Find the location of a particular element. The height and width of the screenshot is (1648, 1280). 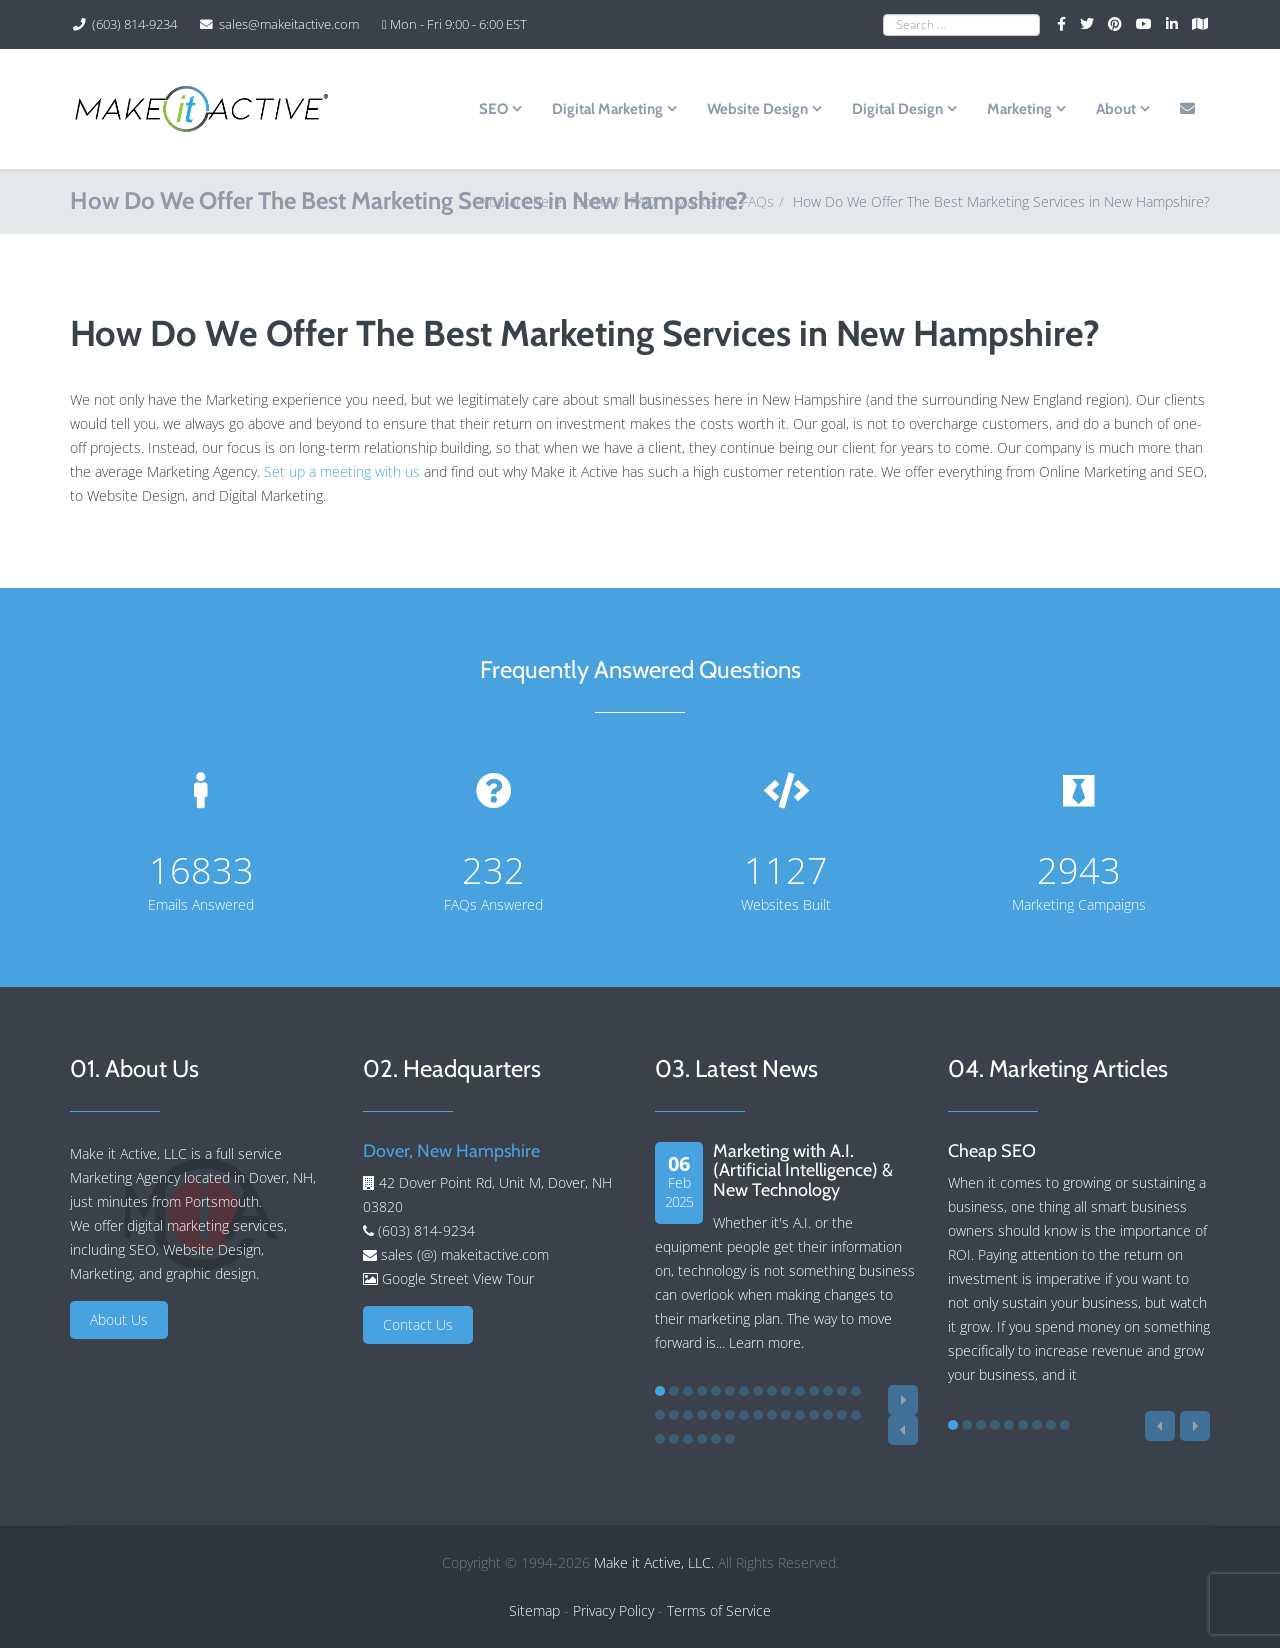

(603) 814-9234 is located at coordinates (134, 24).